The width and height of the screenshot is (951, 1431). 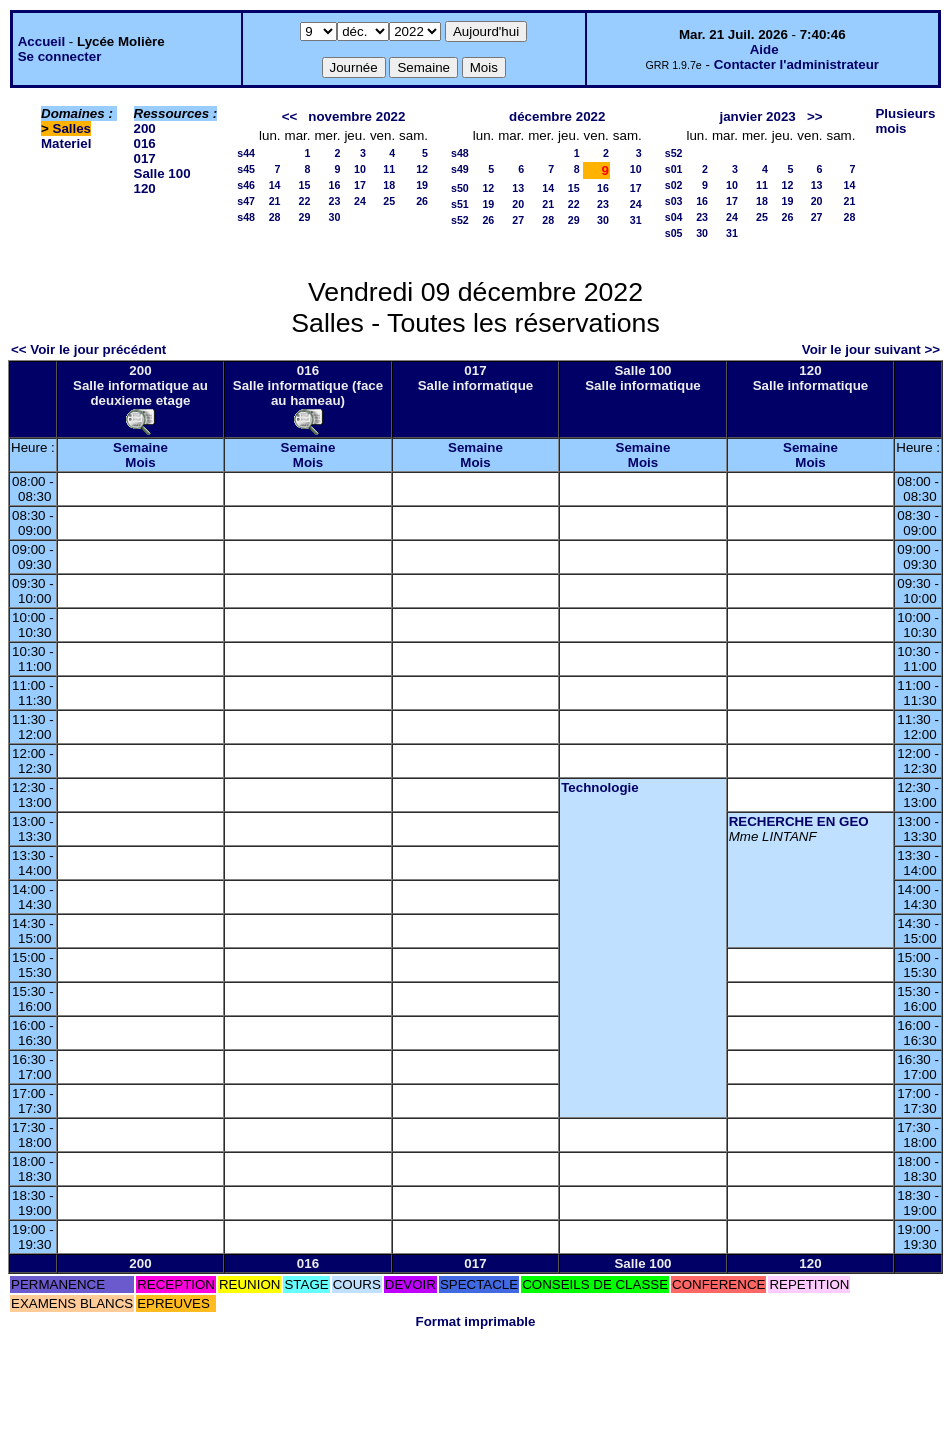 I want to click on 28, so click(x=275, y=217).